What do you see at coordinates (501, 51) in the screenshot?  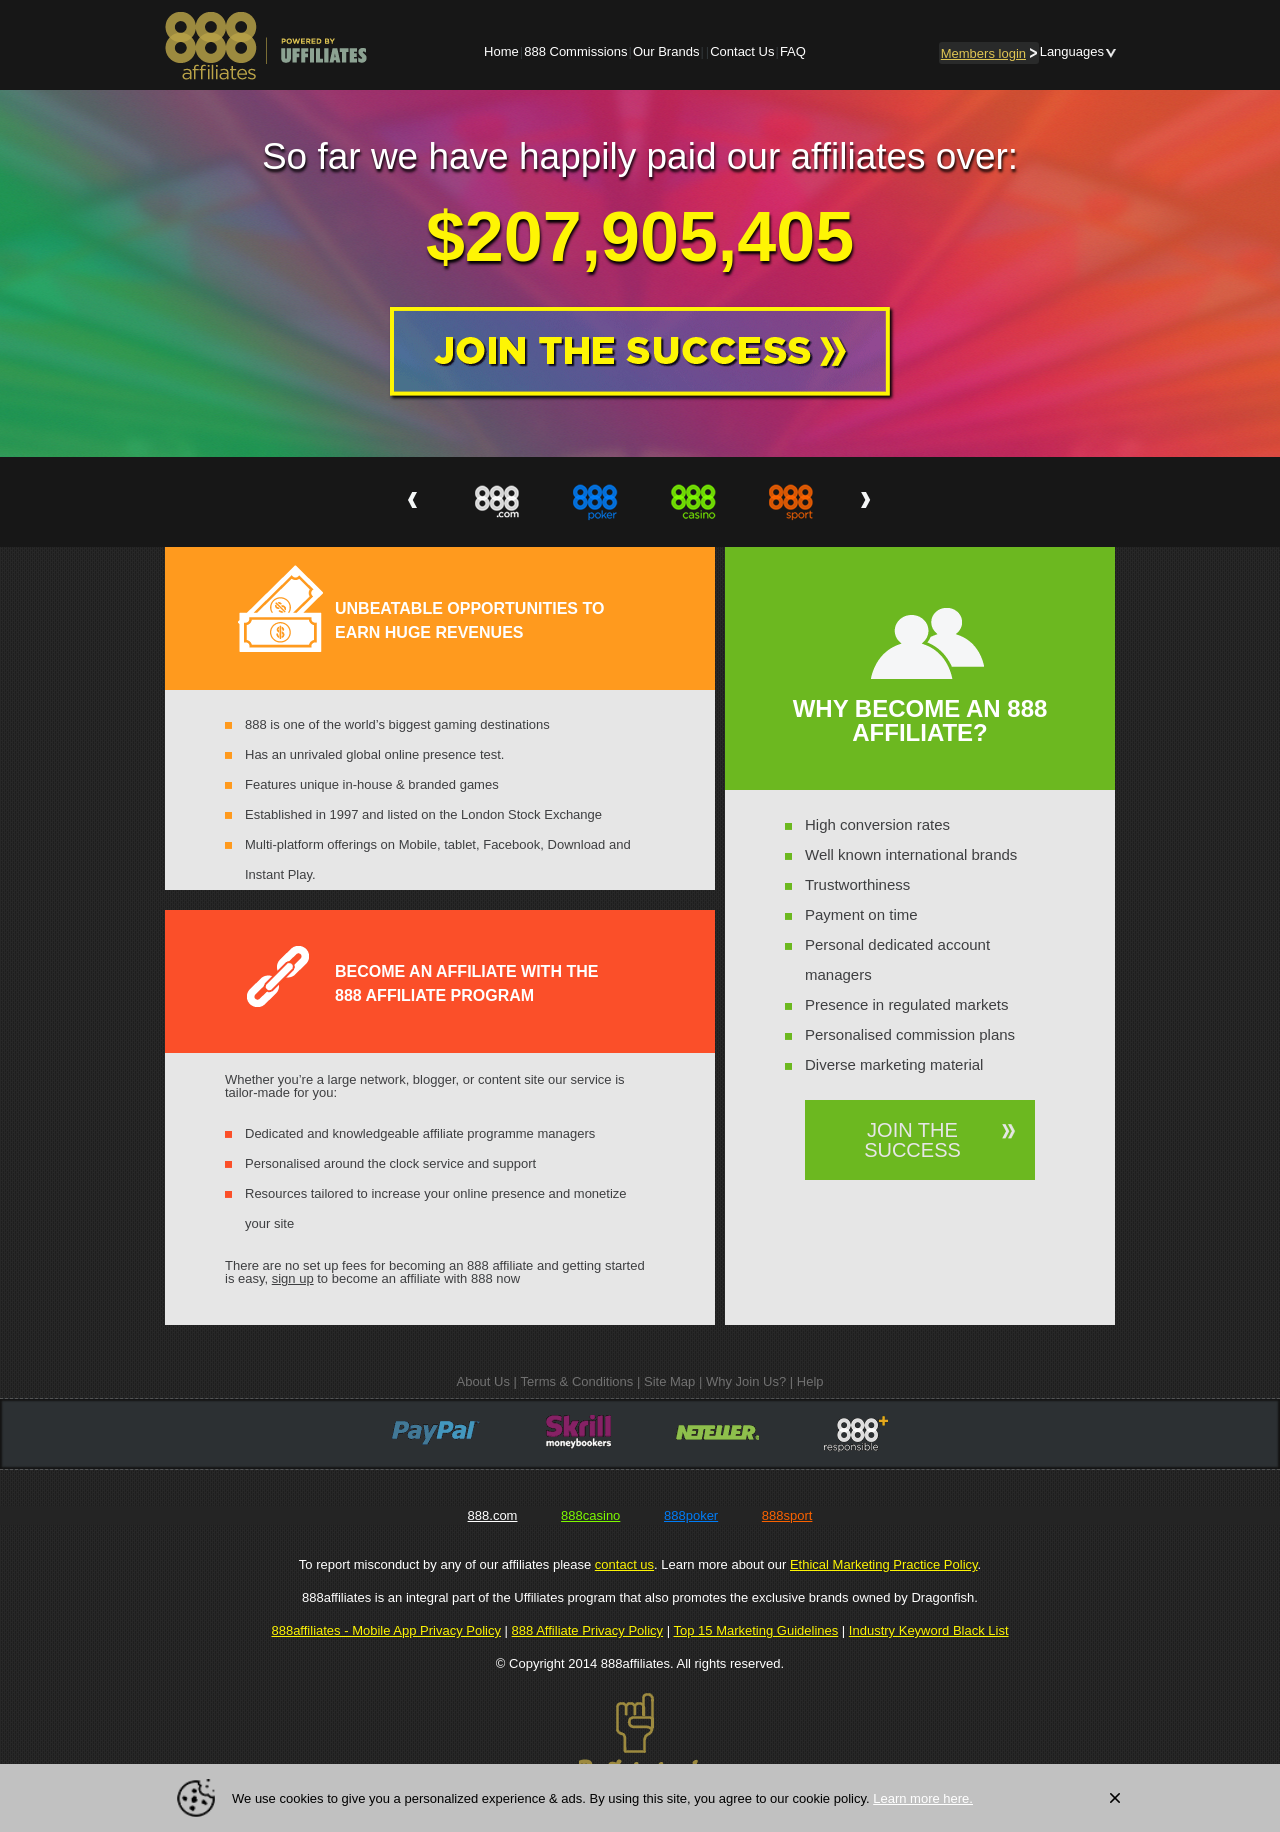 I see `Home` at bounding box center [501, 51].